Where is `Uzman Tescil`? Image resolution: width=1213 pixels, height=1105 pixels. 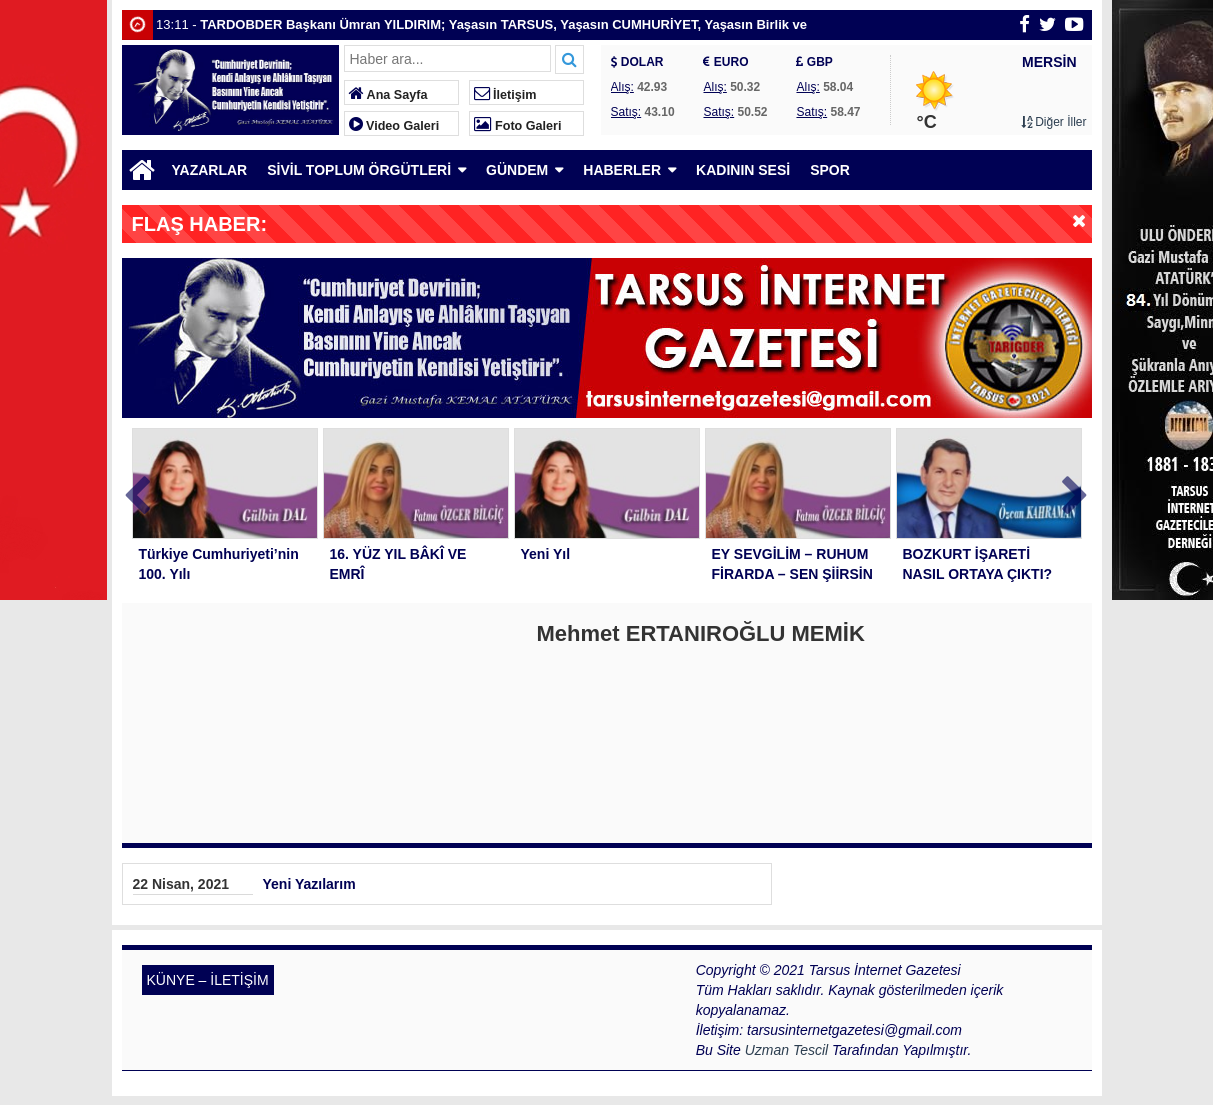 Uzman Tescil is located at coordinates (787, 1050).